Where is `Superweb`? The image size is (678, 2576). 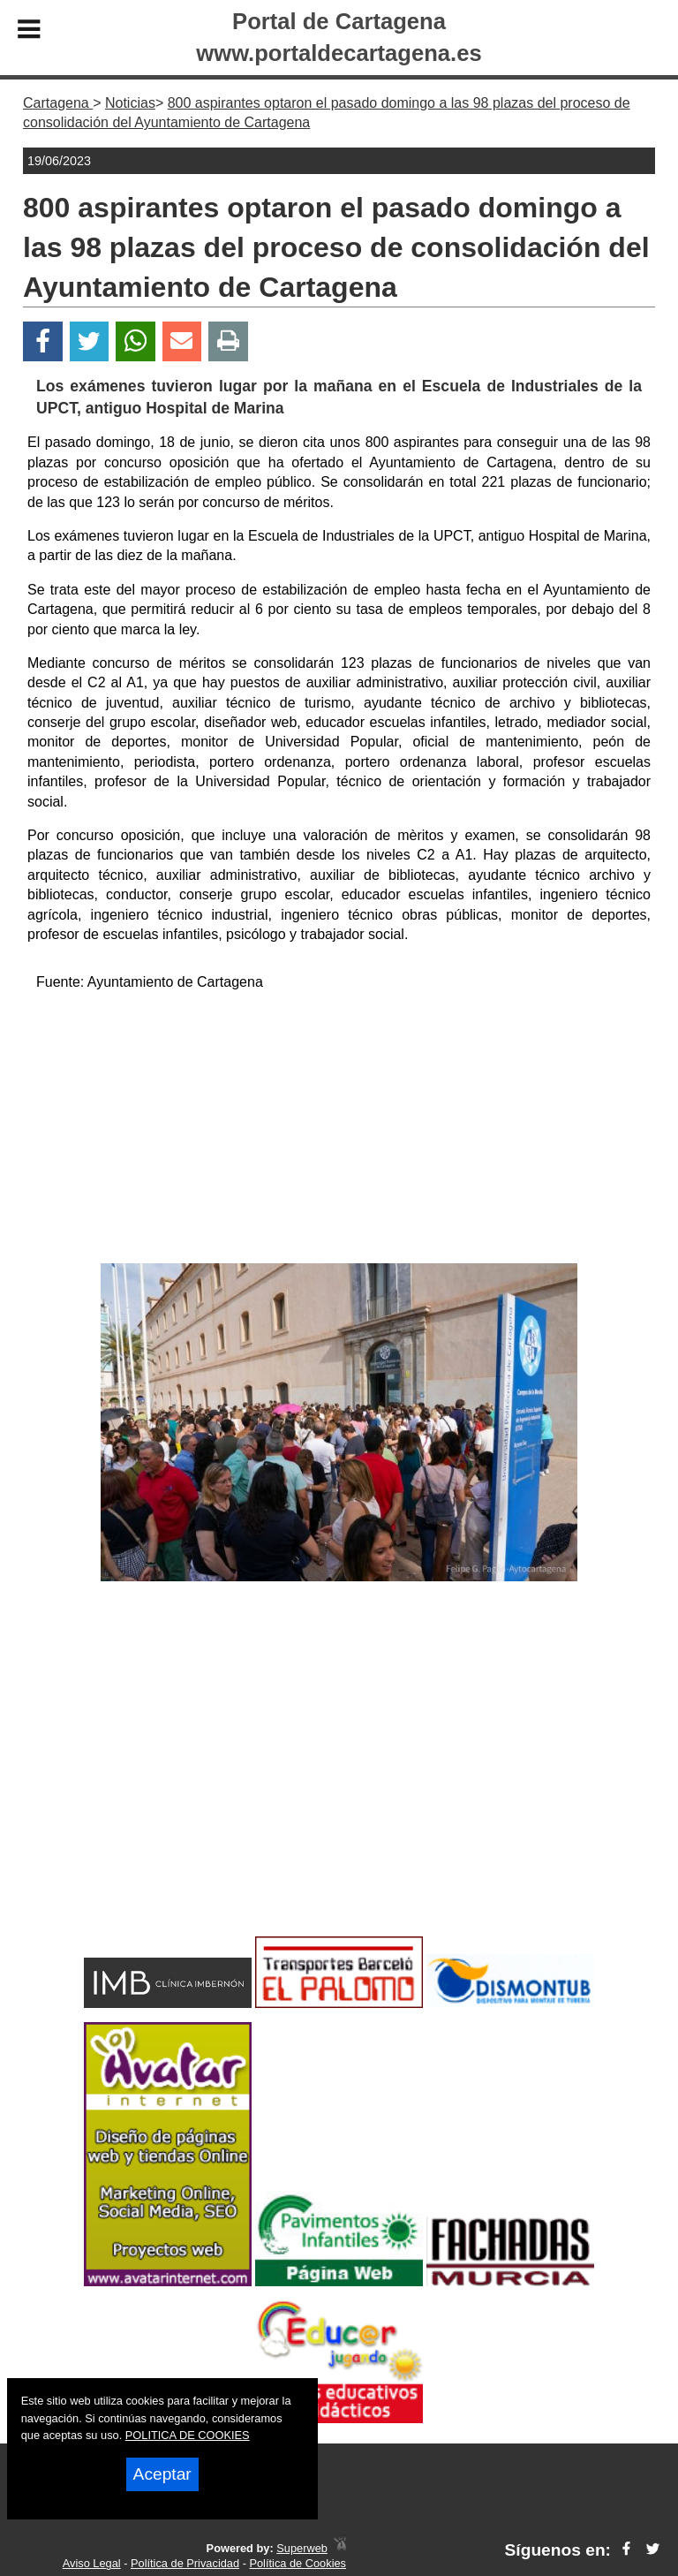
Superweb is located at coordinates (302, 2548).